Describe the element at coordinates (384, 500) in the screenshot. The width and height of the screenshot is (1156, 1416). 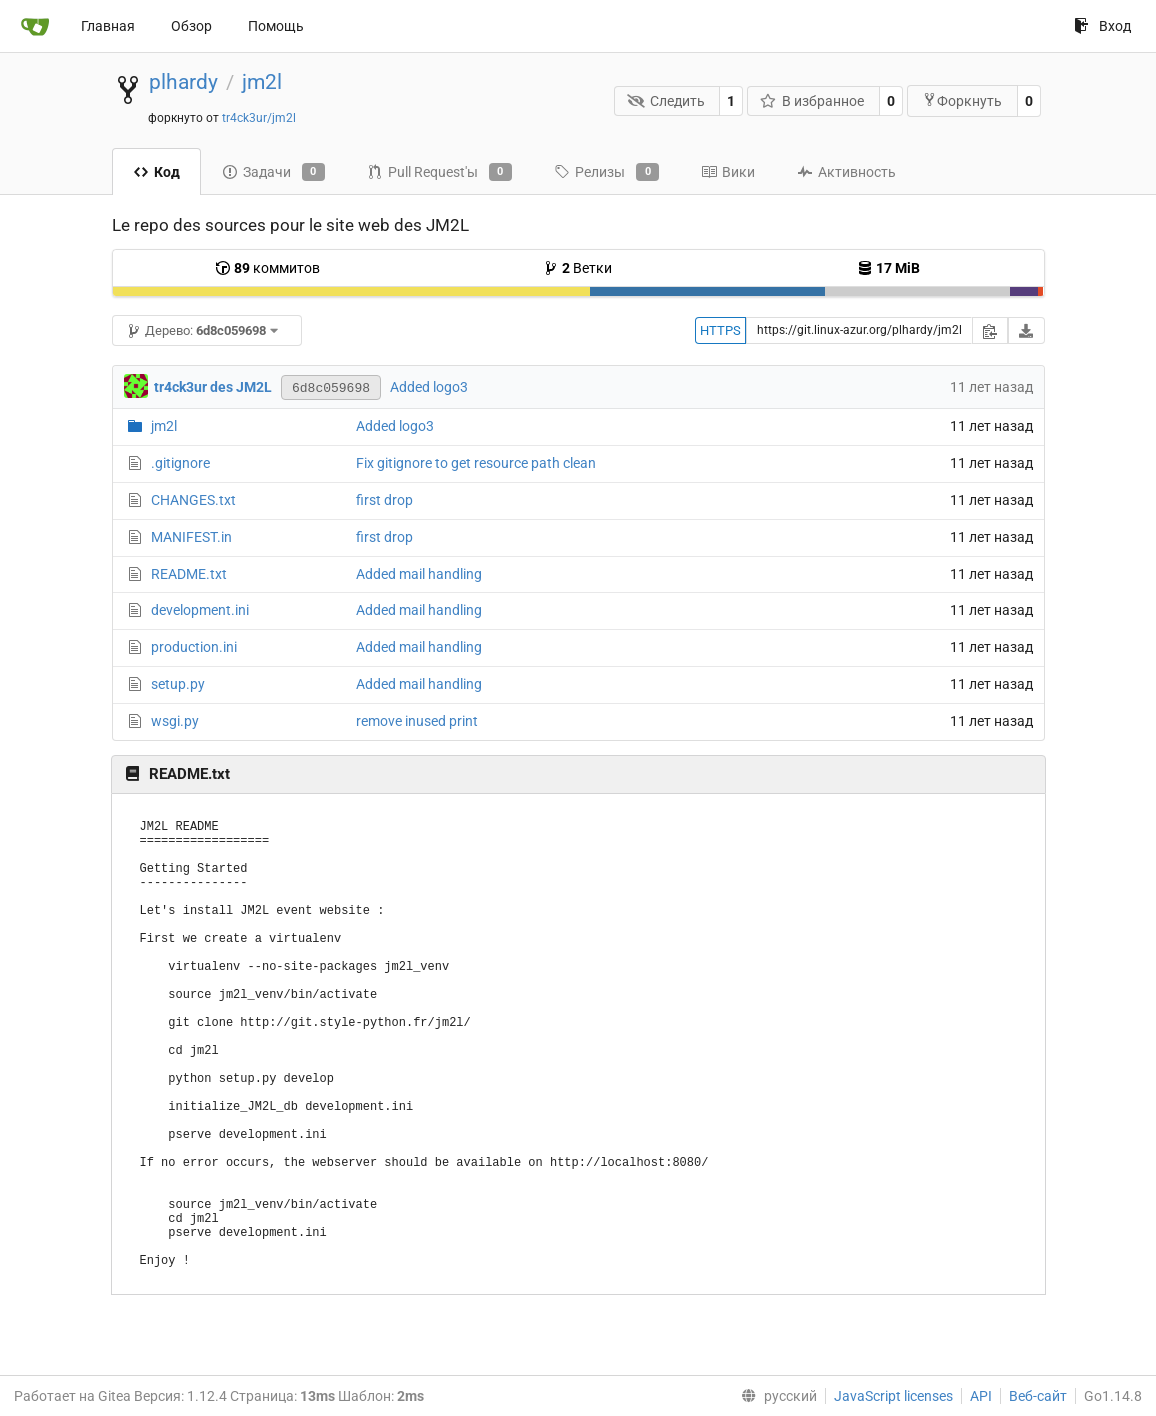
I see `first drop` at that location.